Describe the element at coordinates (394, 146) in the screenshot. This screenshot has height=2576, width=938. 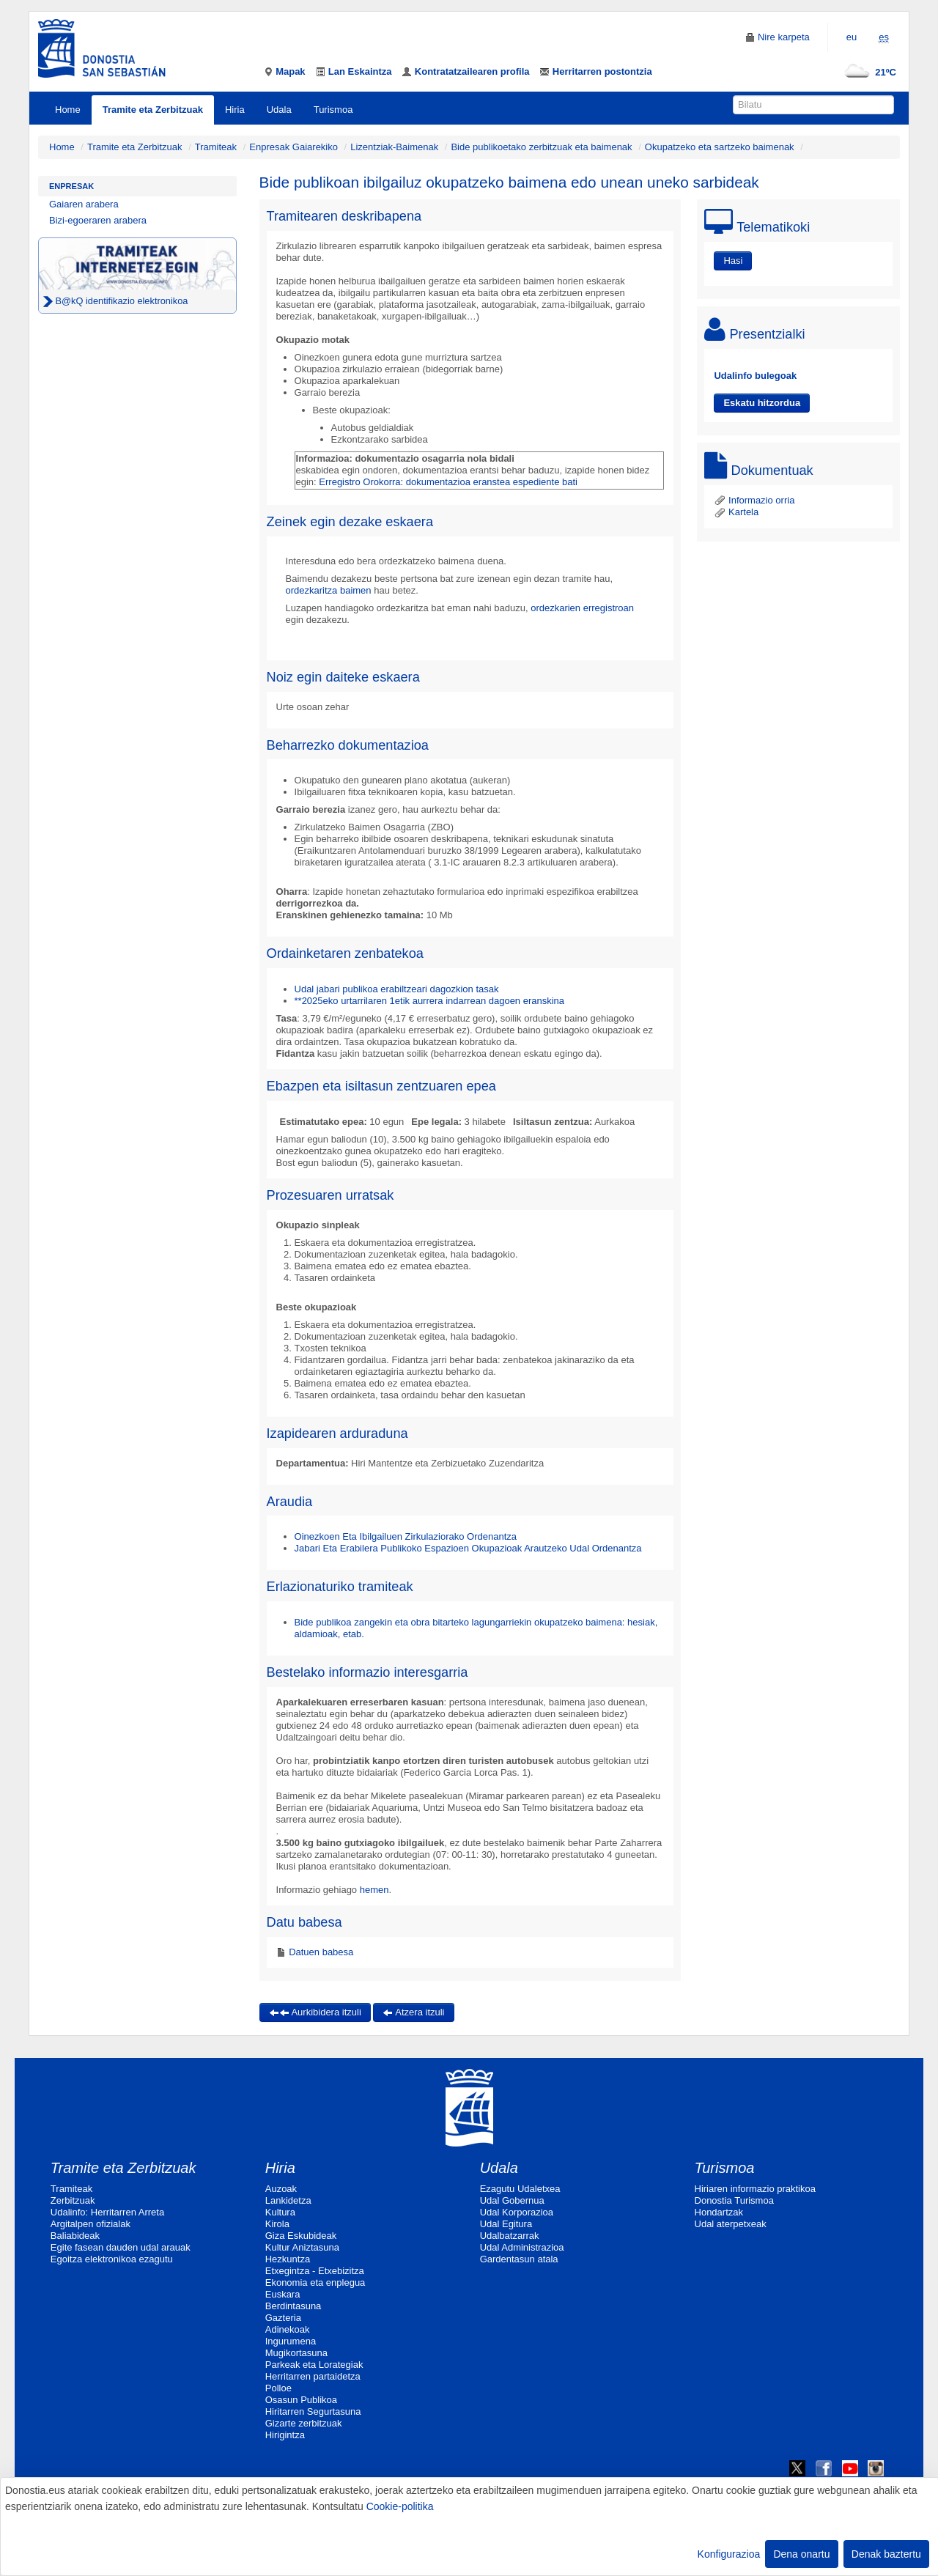
I see `Lizentziak-Baimenak` at that location.